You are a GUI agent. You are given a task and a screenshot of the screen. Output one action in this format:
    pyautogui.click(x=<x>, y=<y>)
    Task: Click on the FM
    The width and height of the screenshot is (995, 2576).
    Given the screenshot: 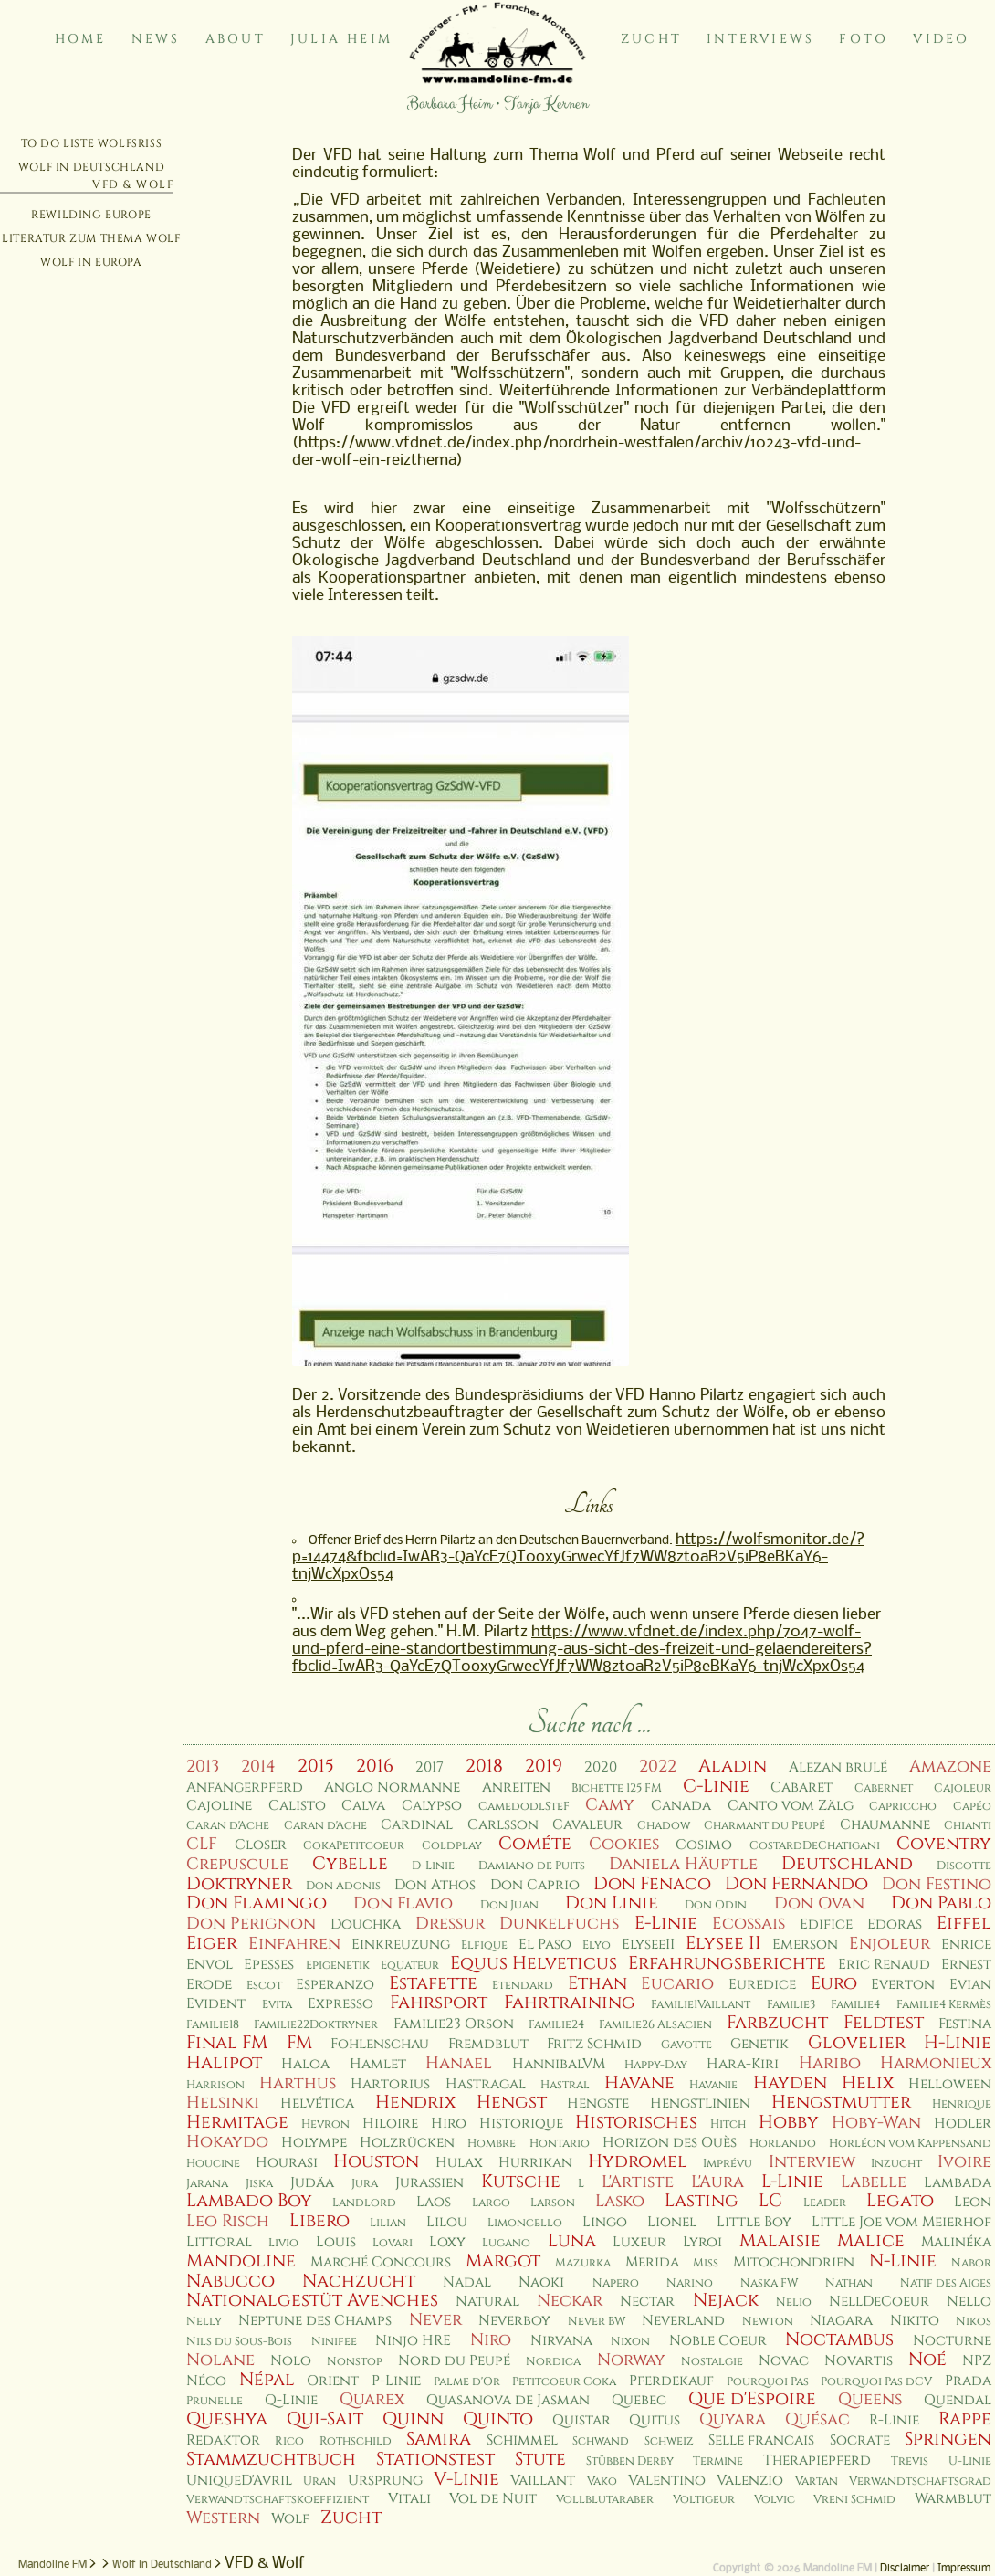 What is the action you would take?
    pyautogui.click(x=299, y=2043)
    